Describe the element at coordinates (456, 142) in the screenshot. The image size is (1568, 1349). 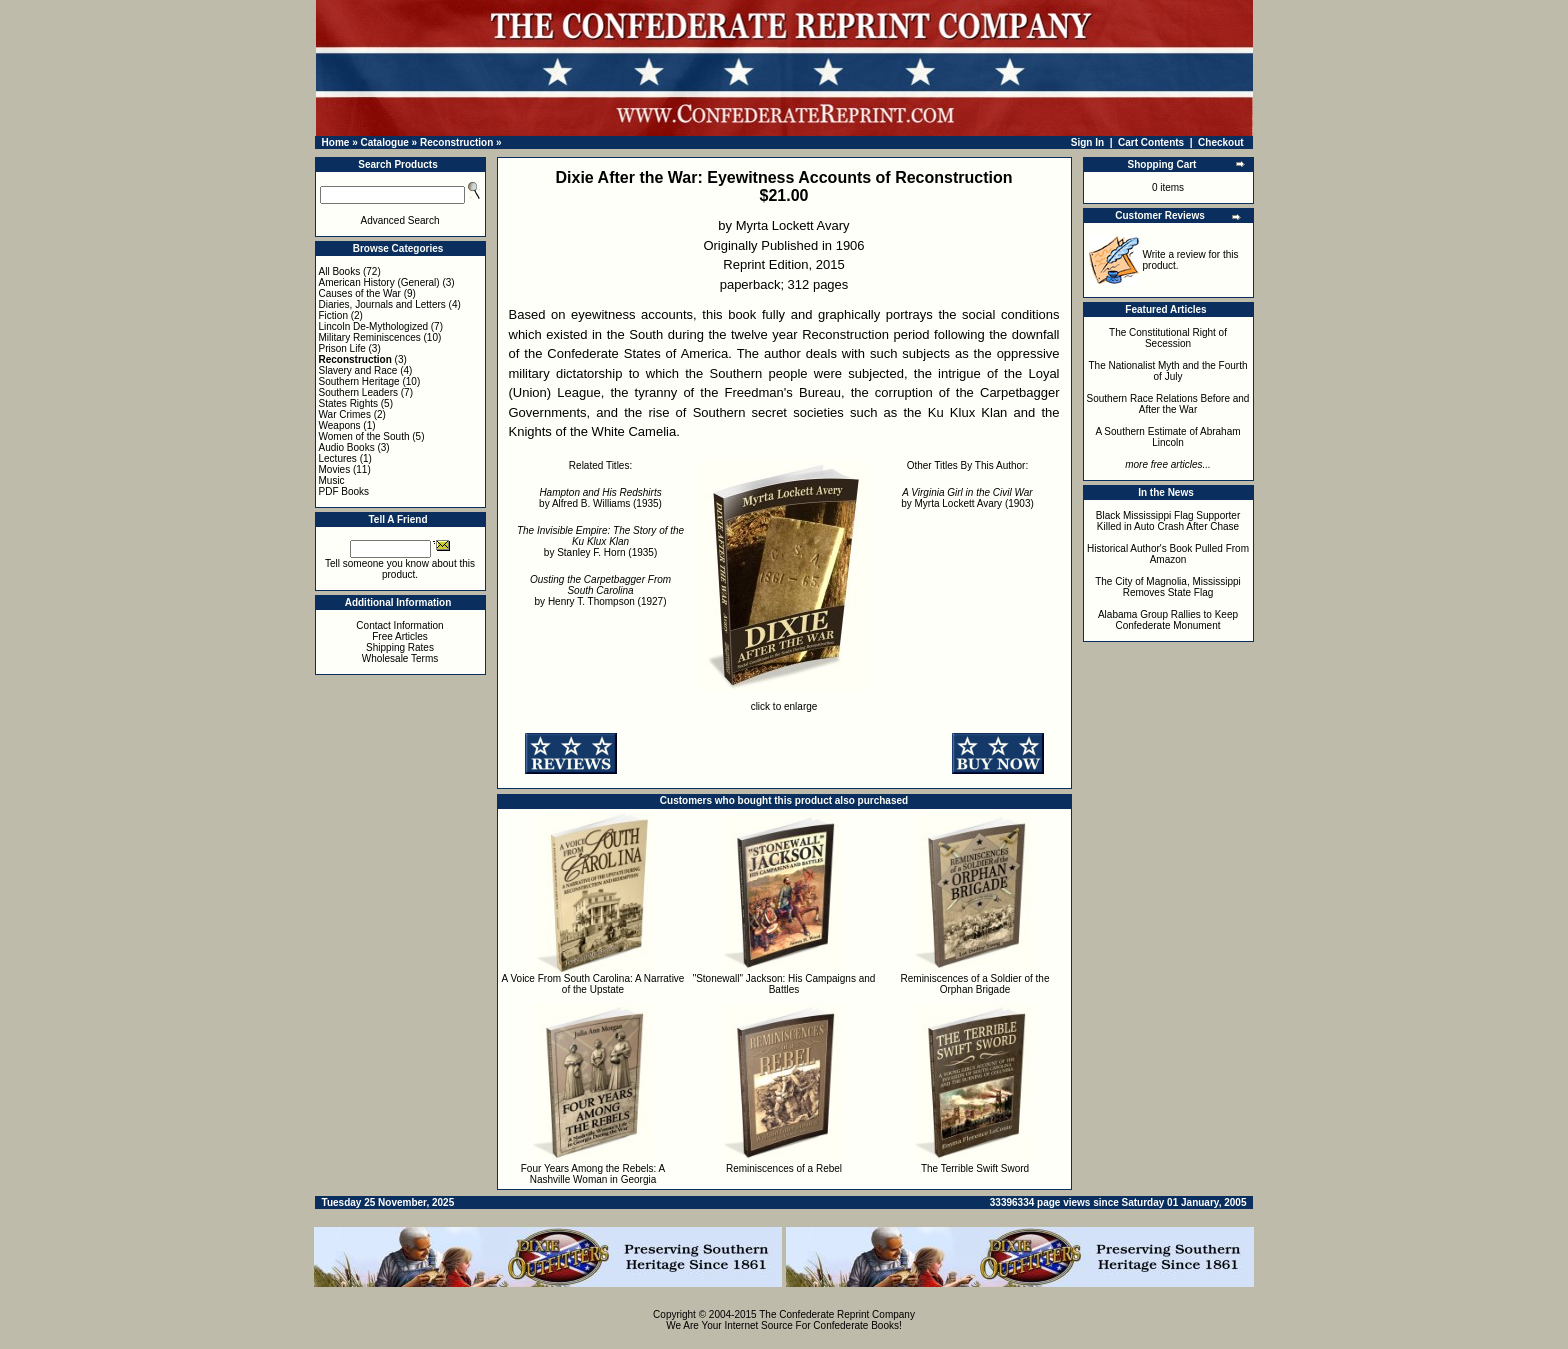
I see `Reconstruction` at that location.